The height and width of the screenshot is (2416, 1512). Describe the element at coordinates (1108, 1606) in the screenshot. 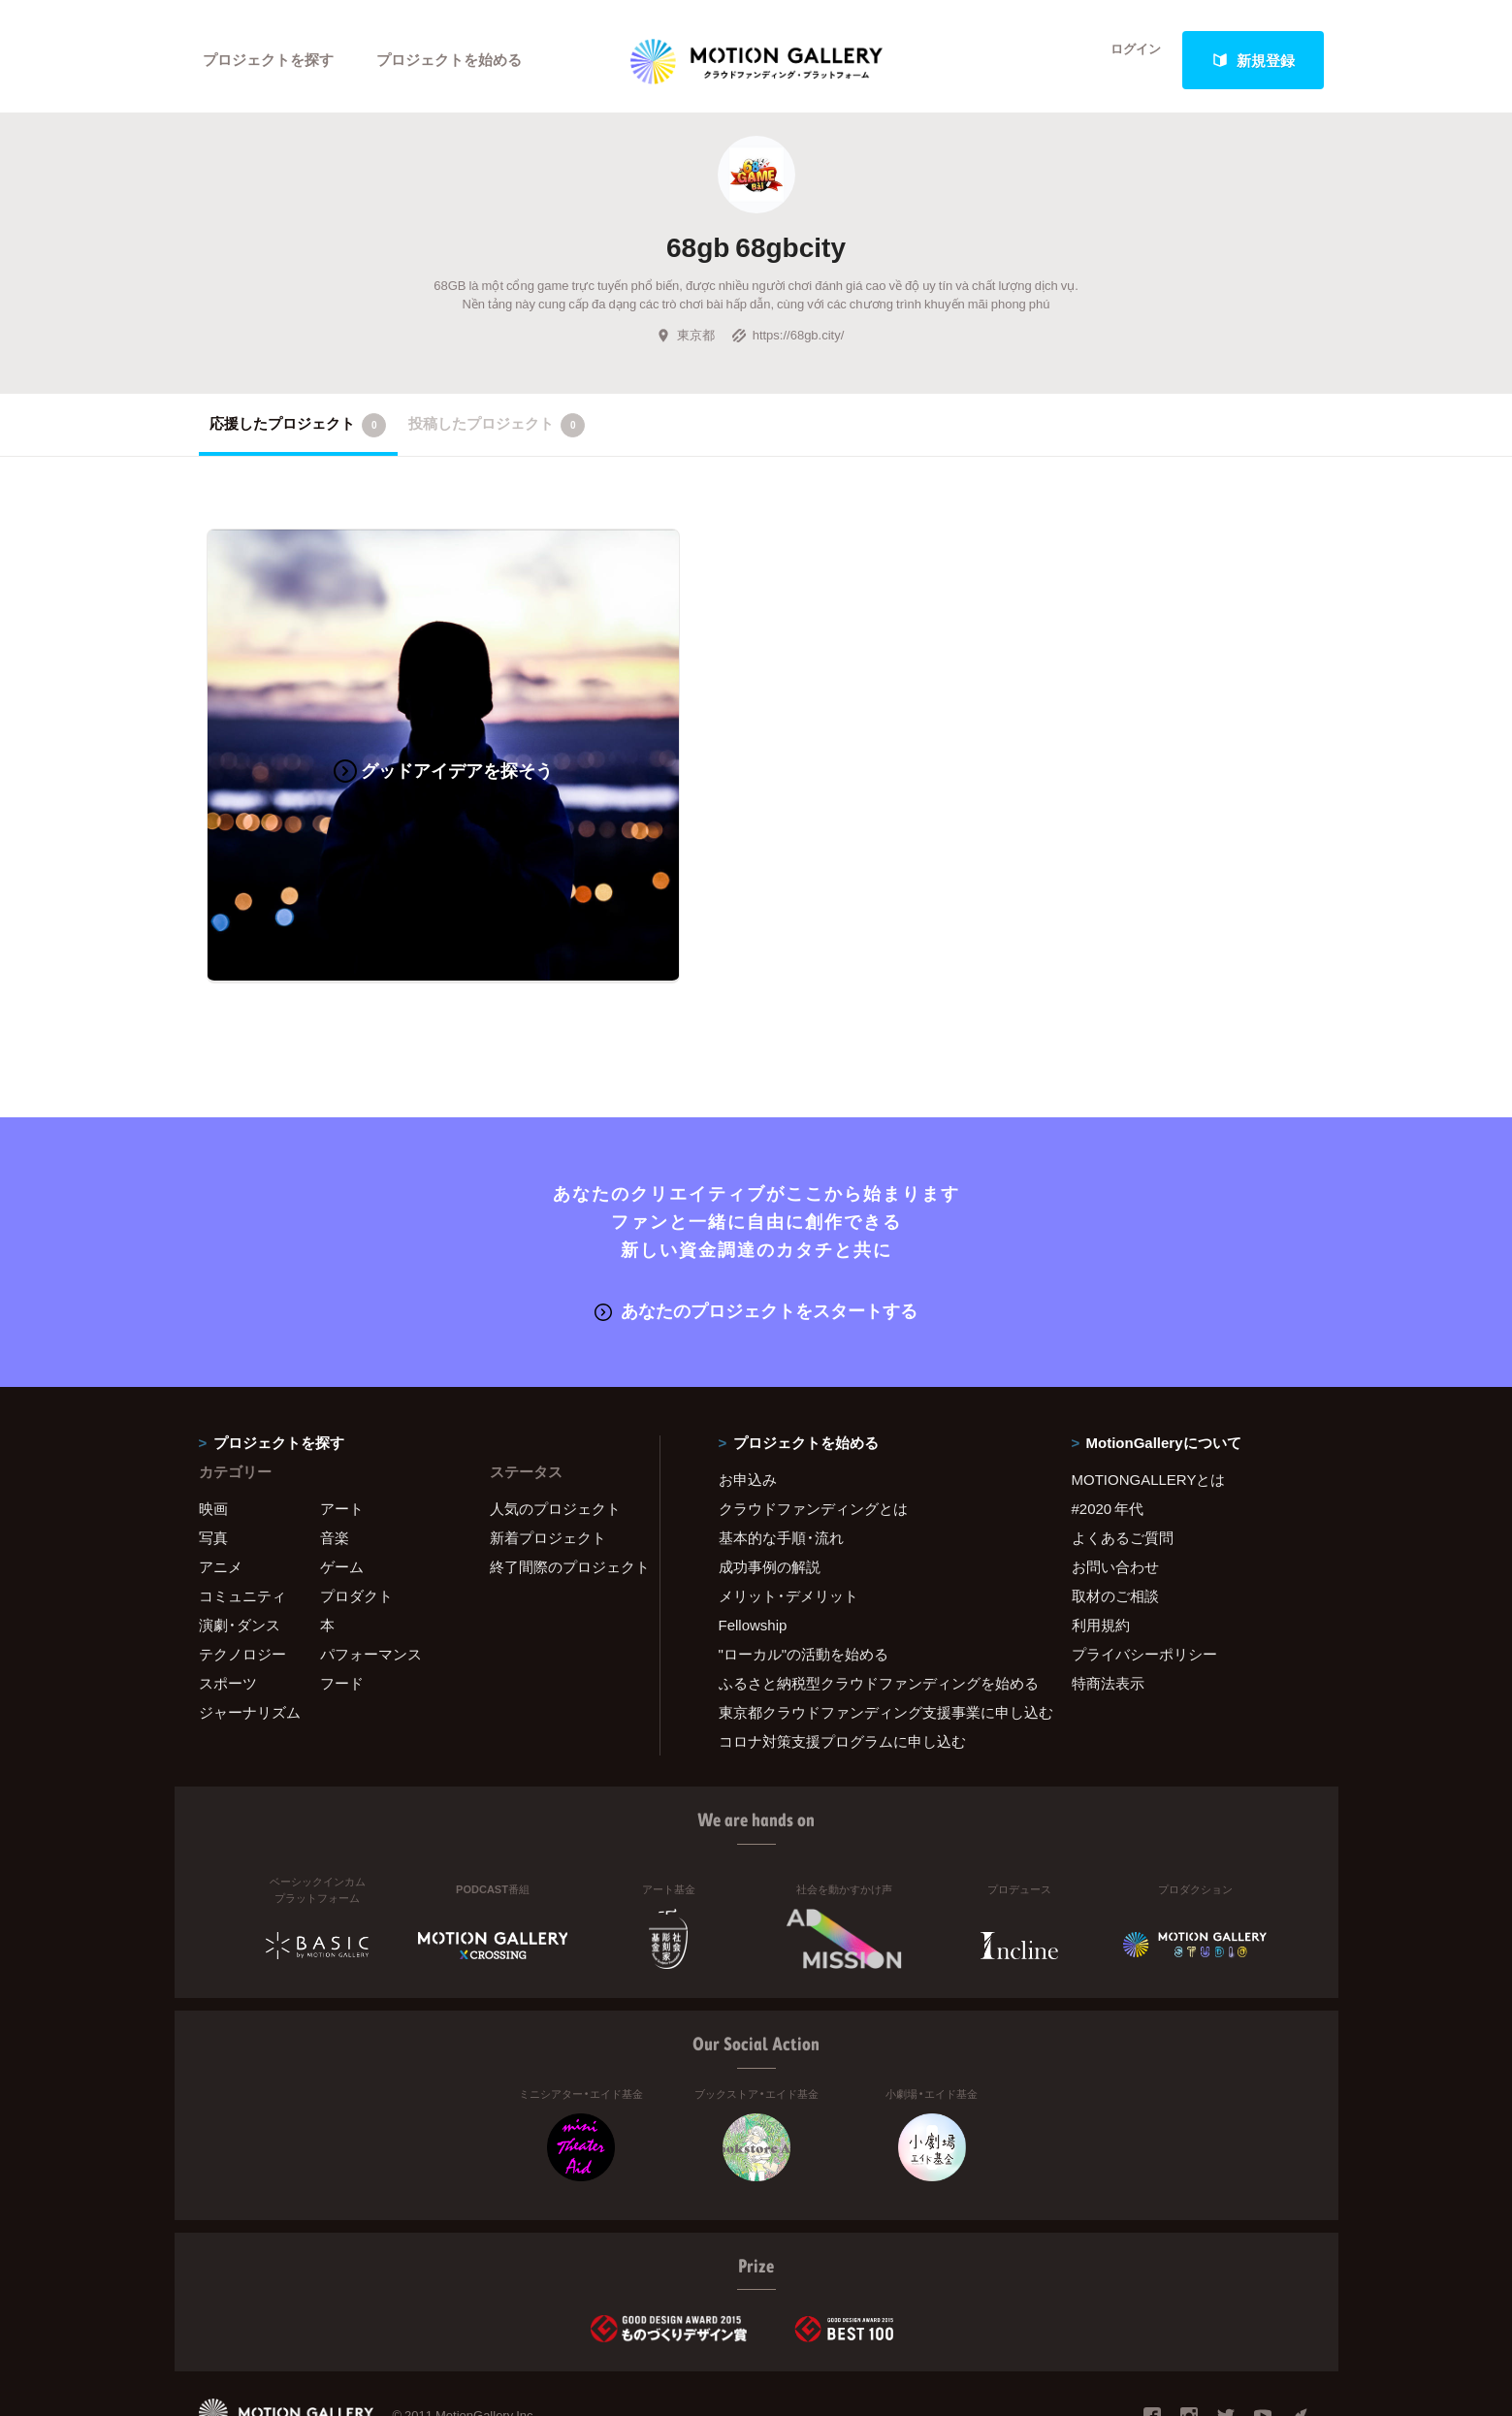

I see `特商法表示` at that location.